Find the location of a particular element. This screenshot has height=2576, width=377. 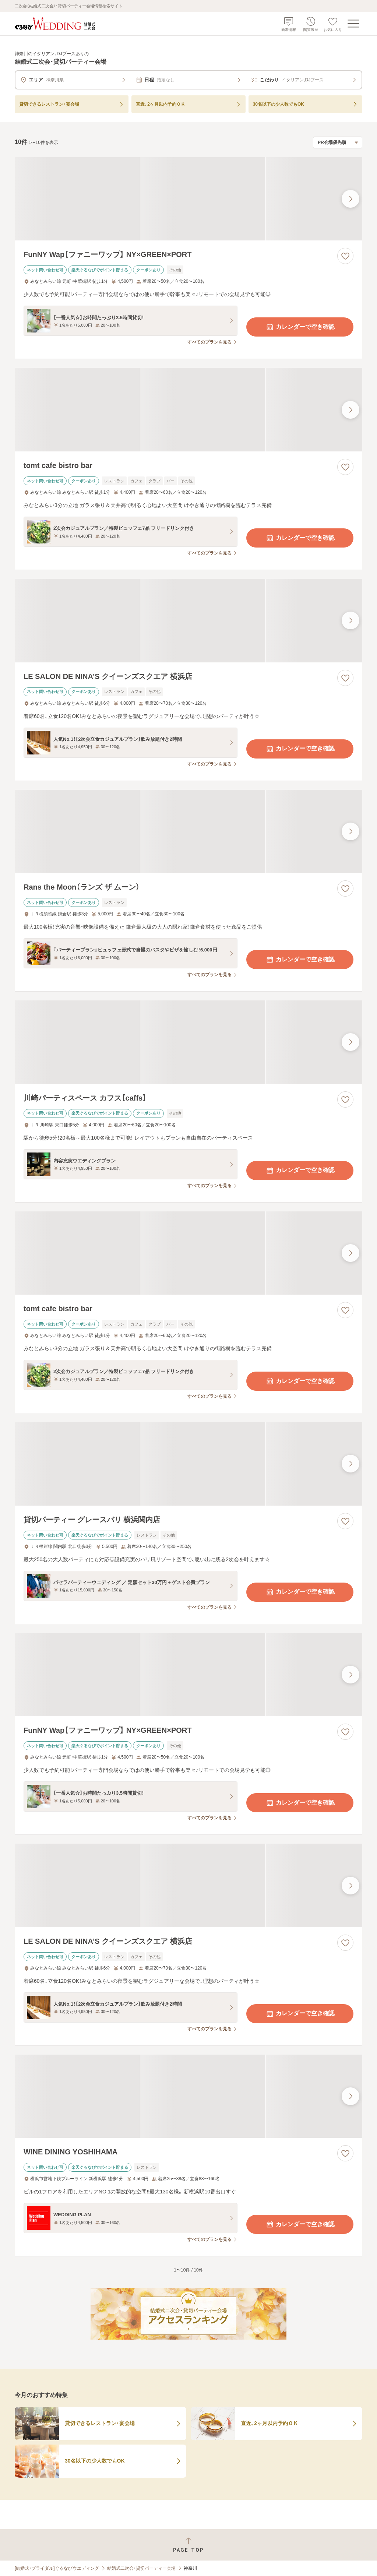

[結婚式・ブライダル]ぐるなびウエディング is located at coordinates (57, 2568).